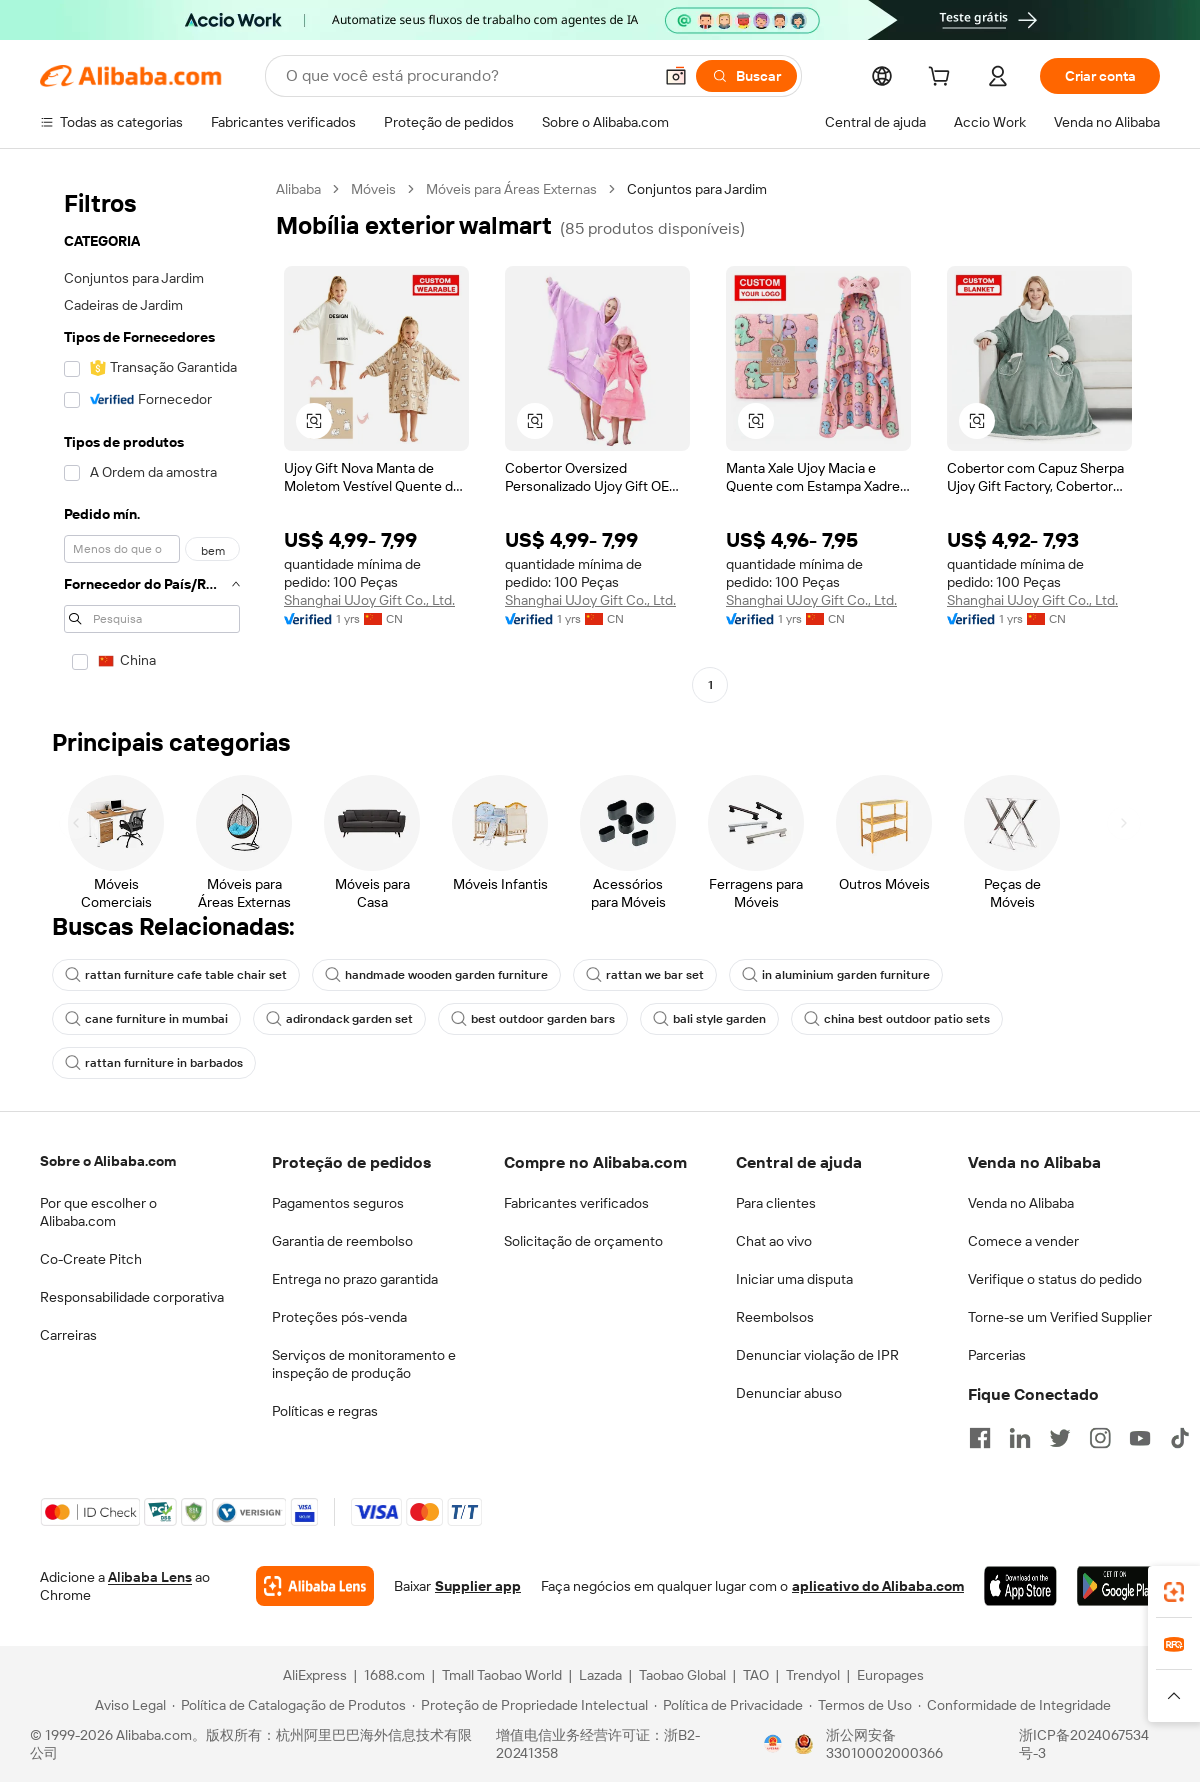  Describe the element at coordinates (467, 76) in the screenshot. I see `[Search Alibaba]` at that location.